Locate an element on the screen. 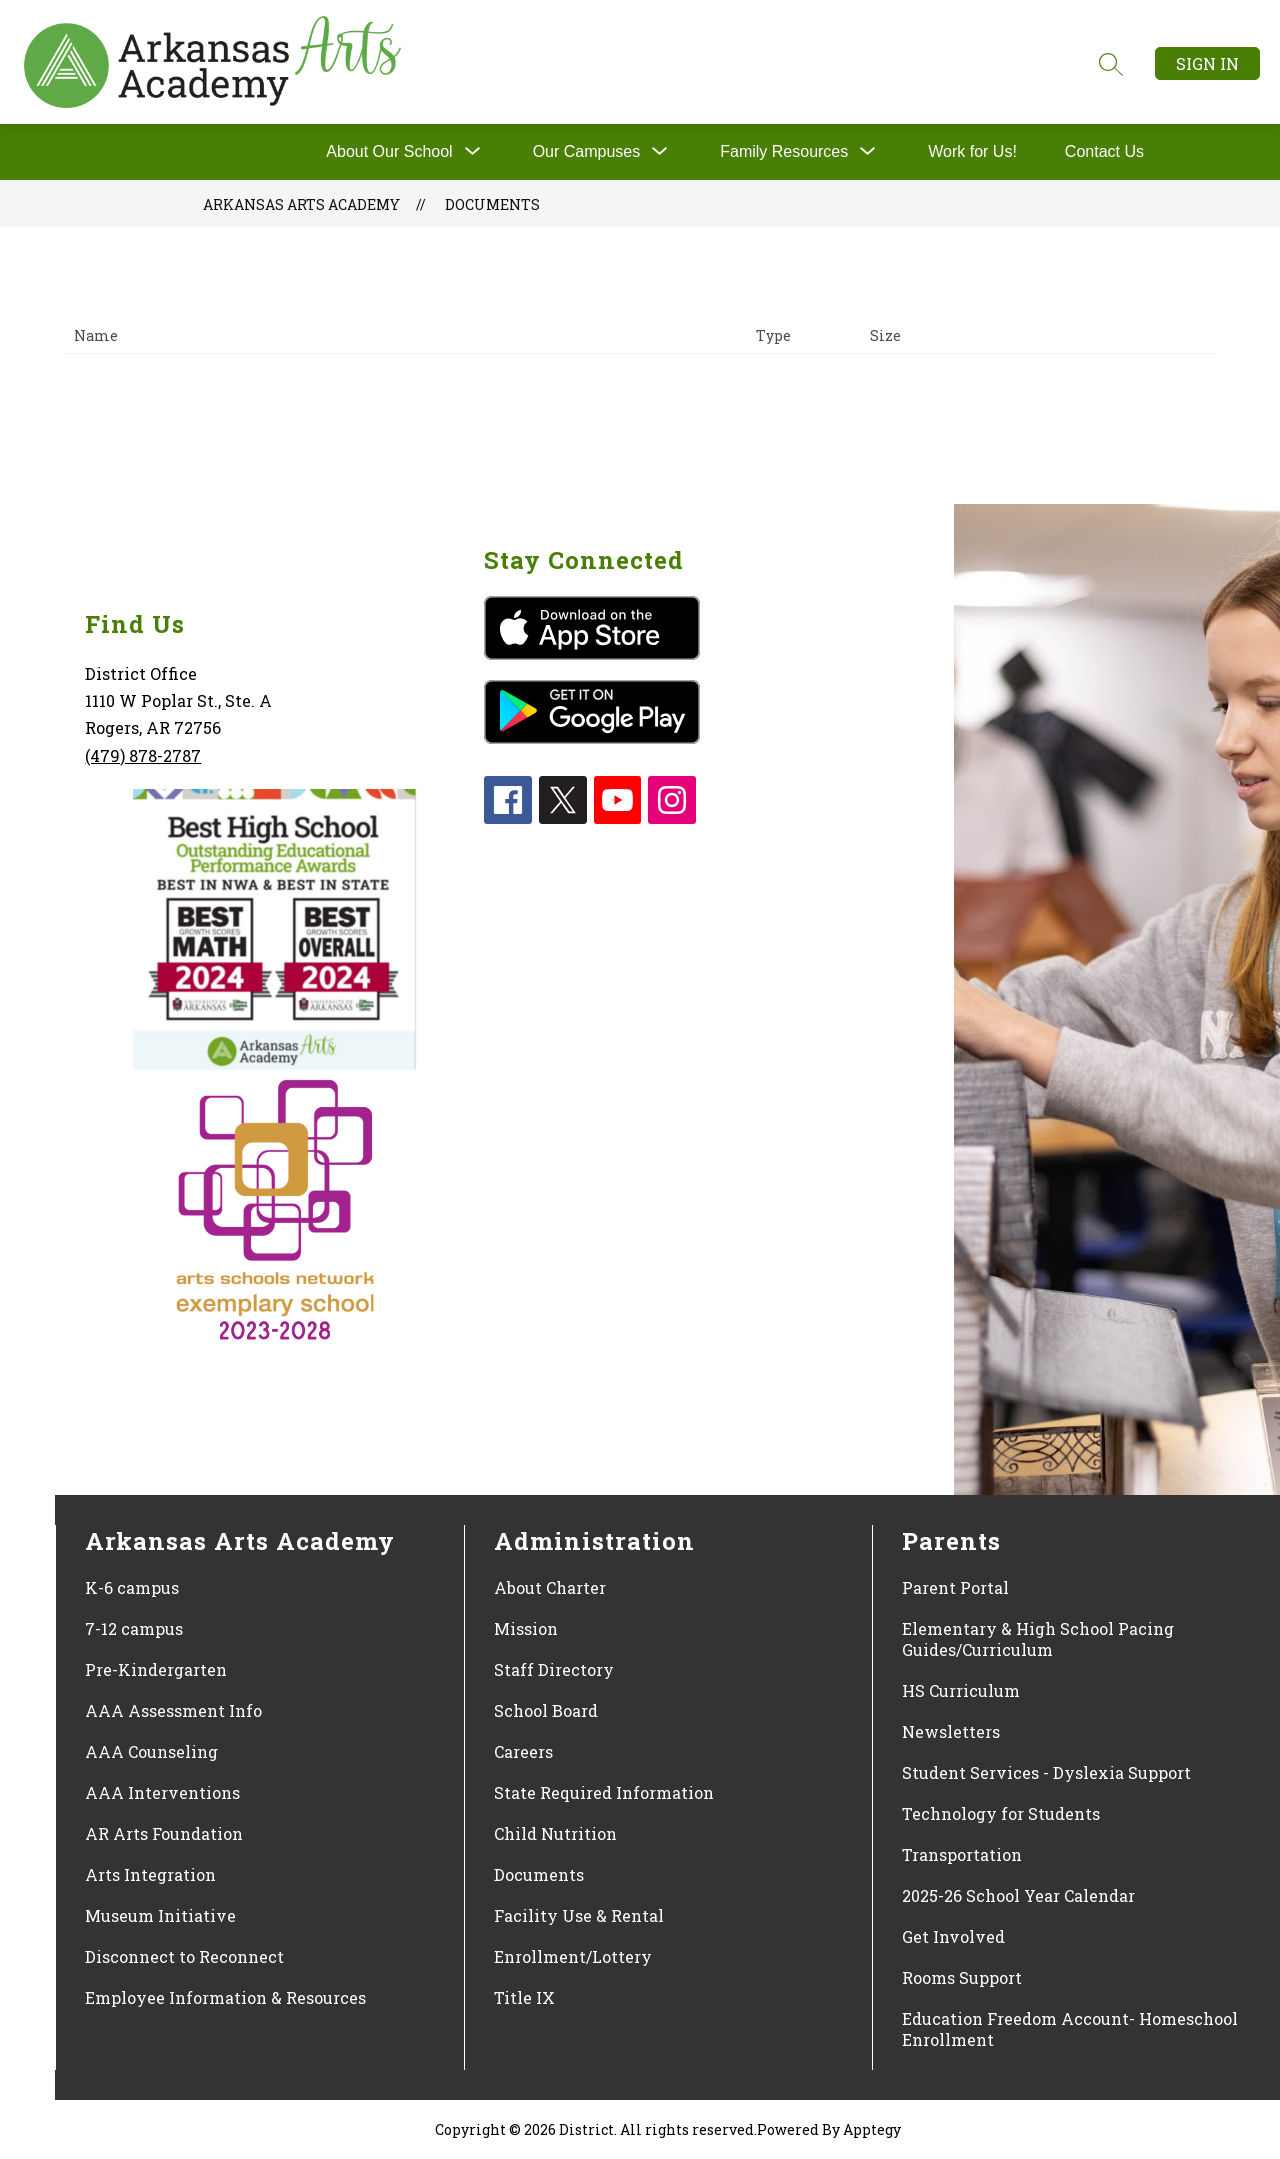 This screenshot has width=1280, height=2159. [Show submenu for Our Campuses] is located at coordinates (587, 152).